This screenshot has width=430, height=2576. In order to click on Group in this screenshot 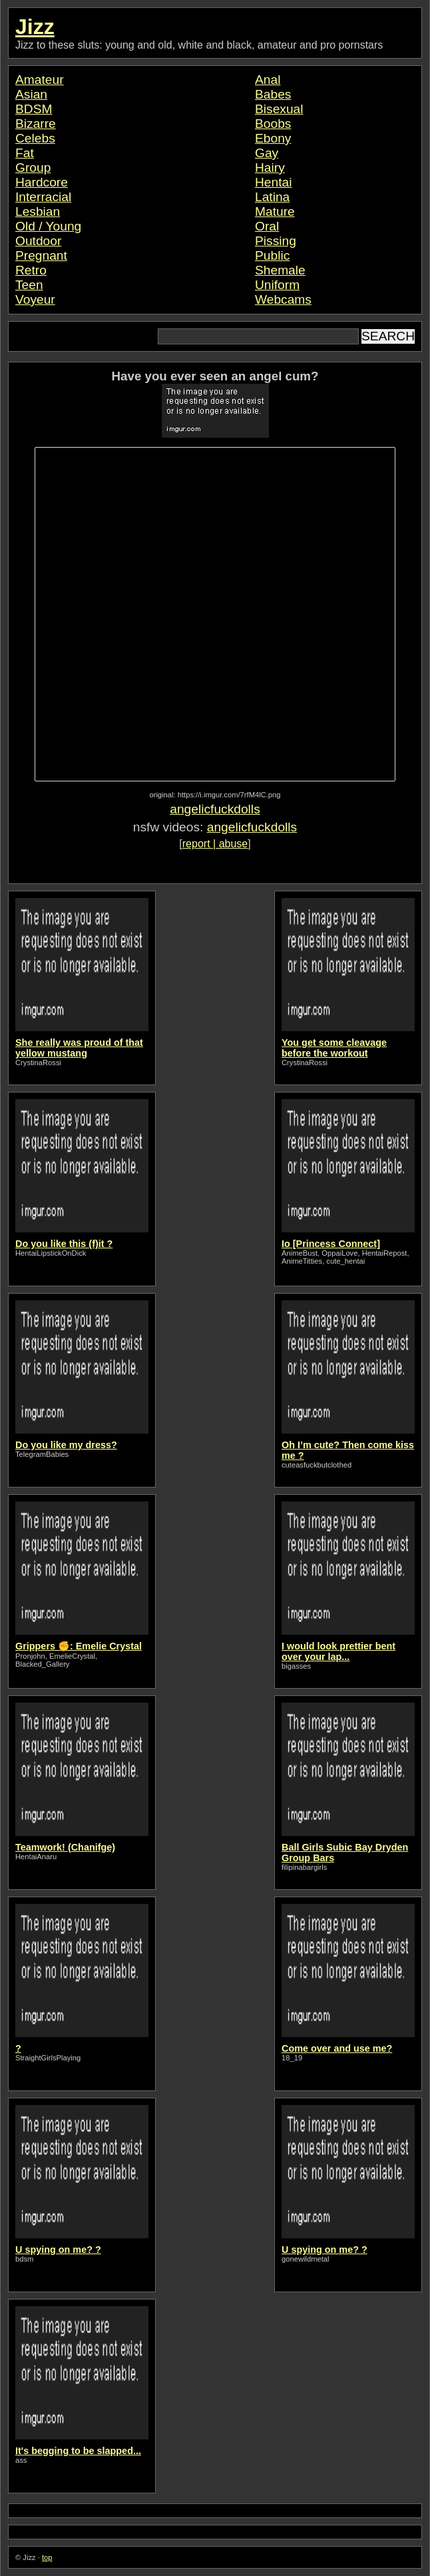, I will do `click(33, 168)`.